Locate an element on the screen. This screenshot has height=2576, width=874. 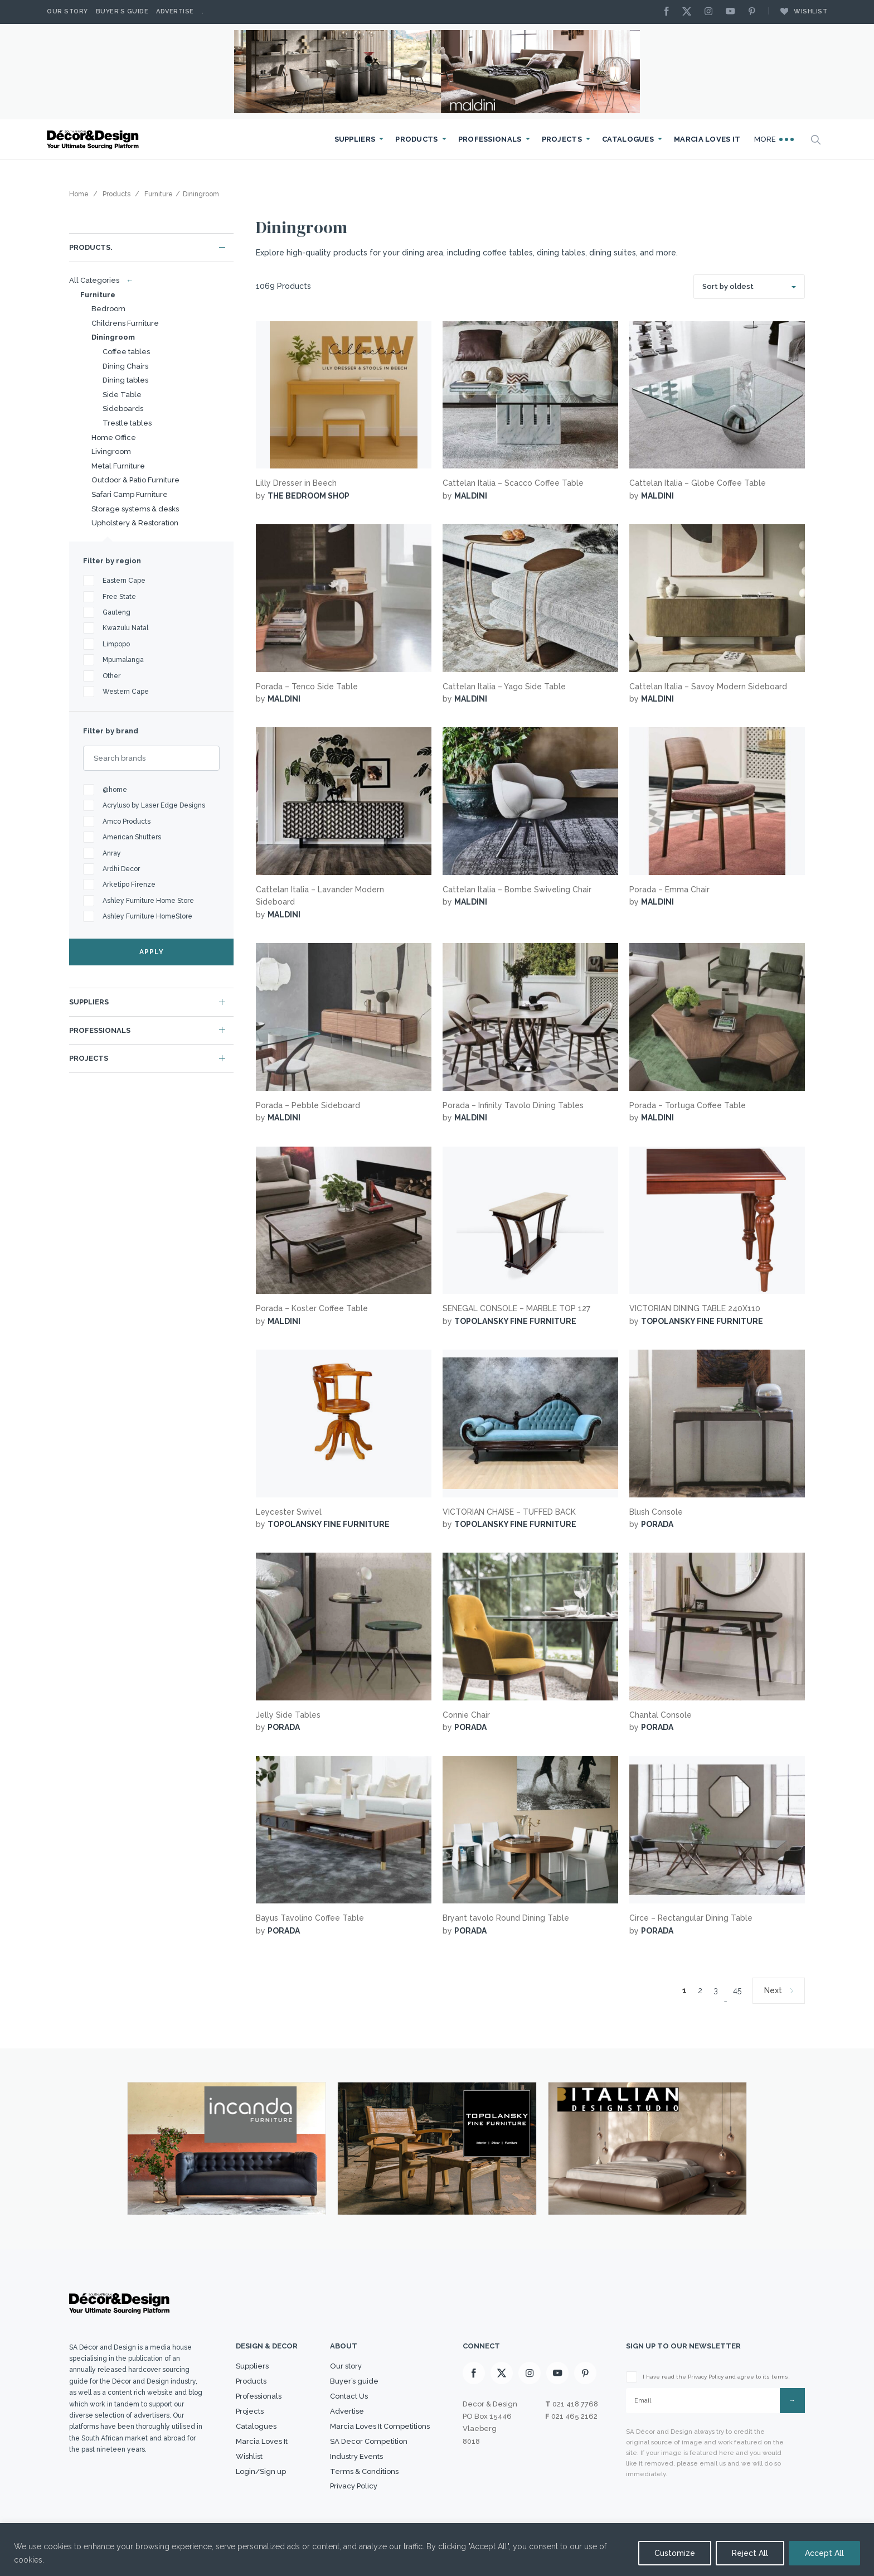
Trestle tables is located at coordinates (127, 423).